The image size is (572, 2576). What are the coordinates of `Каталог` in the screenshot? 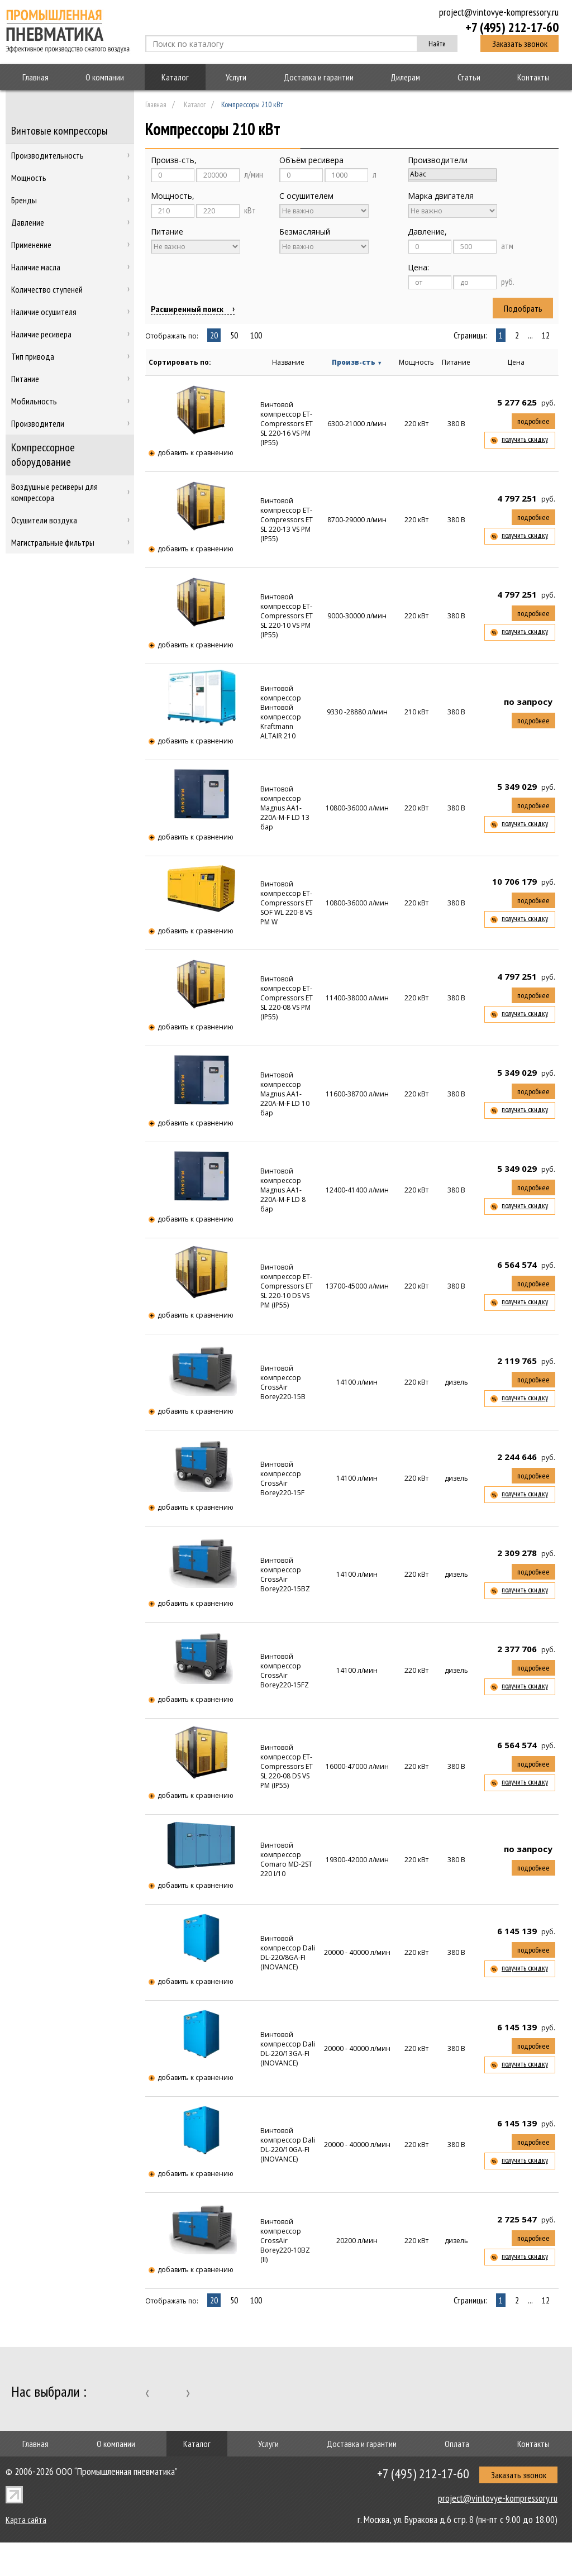 It's located at (175, 77).